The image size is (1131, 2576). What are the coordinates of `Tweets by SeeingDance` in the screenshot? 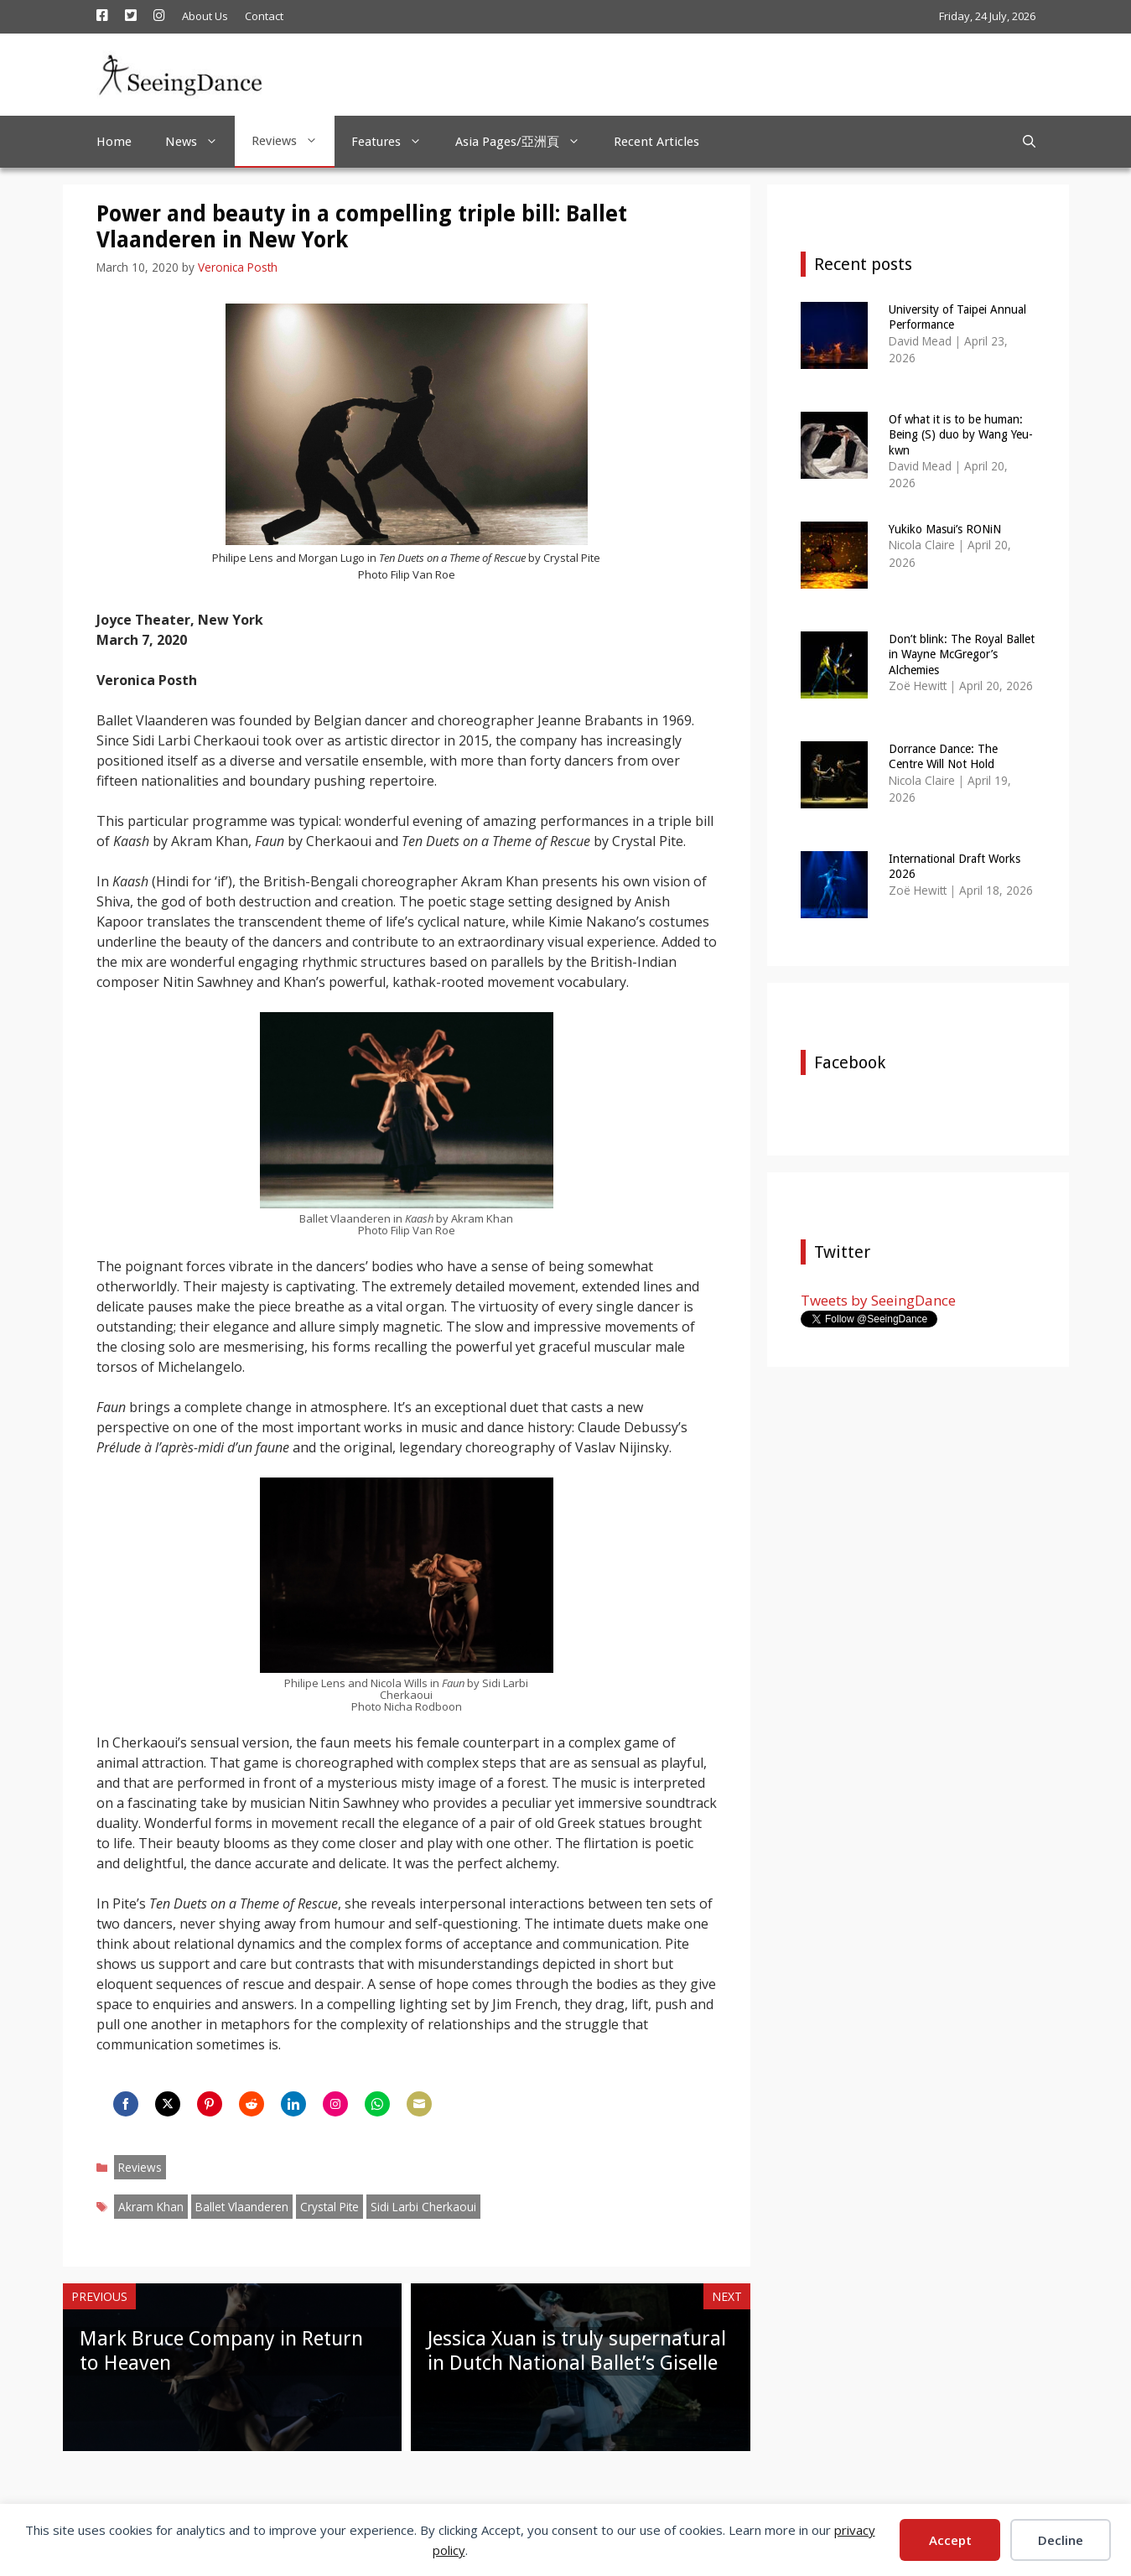 It's located at (878, 1300).